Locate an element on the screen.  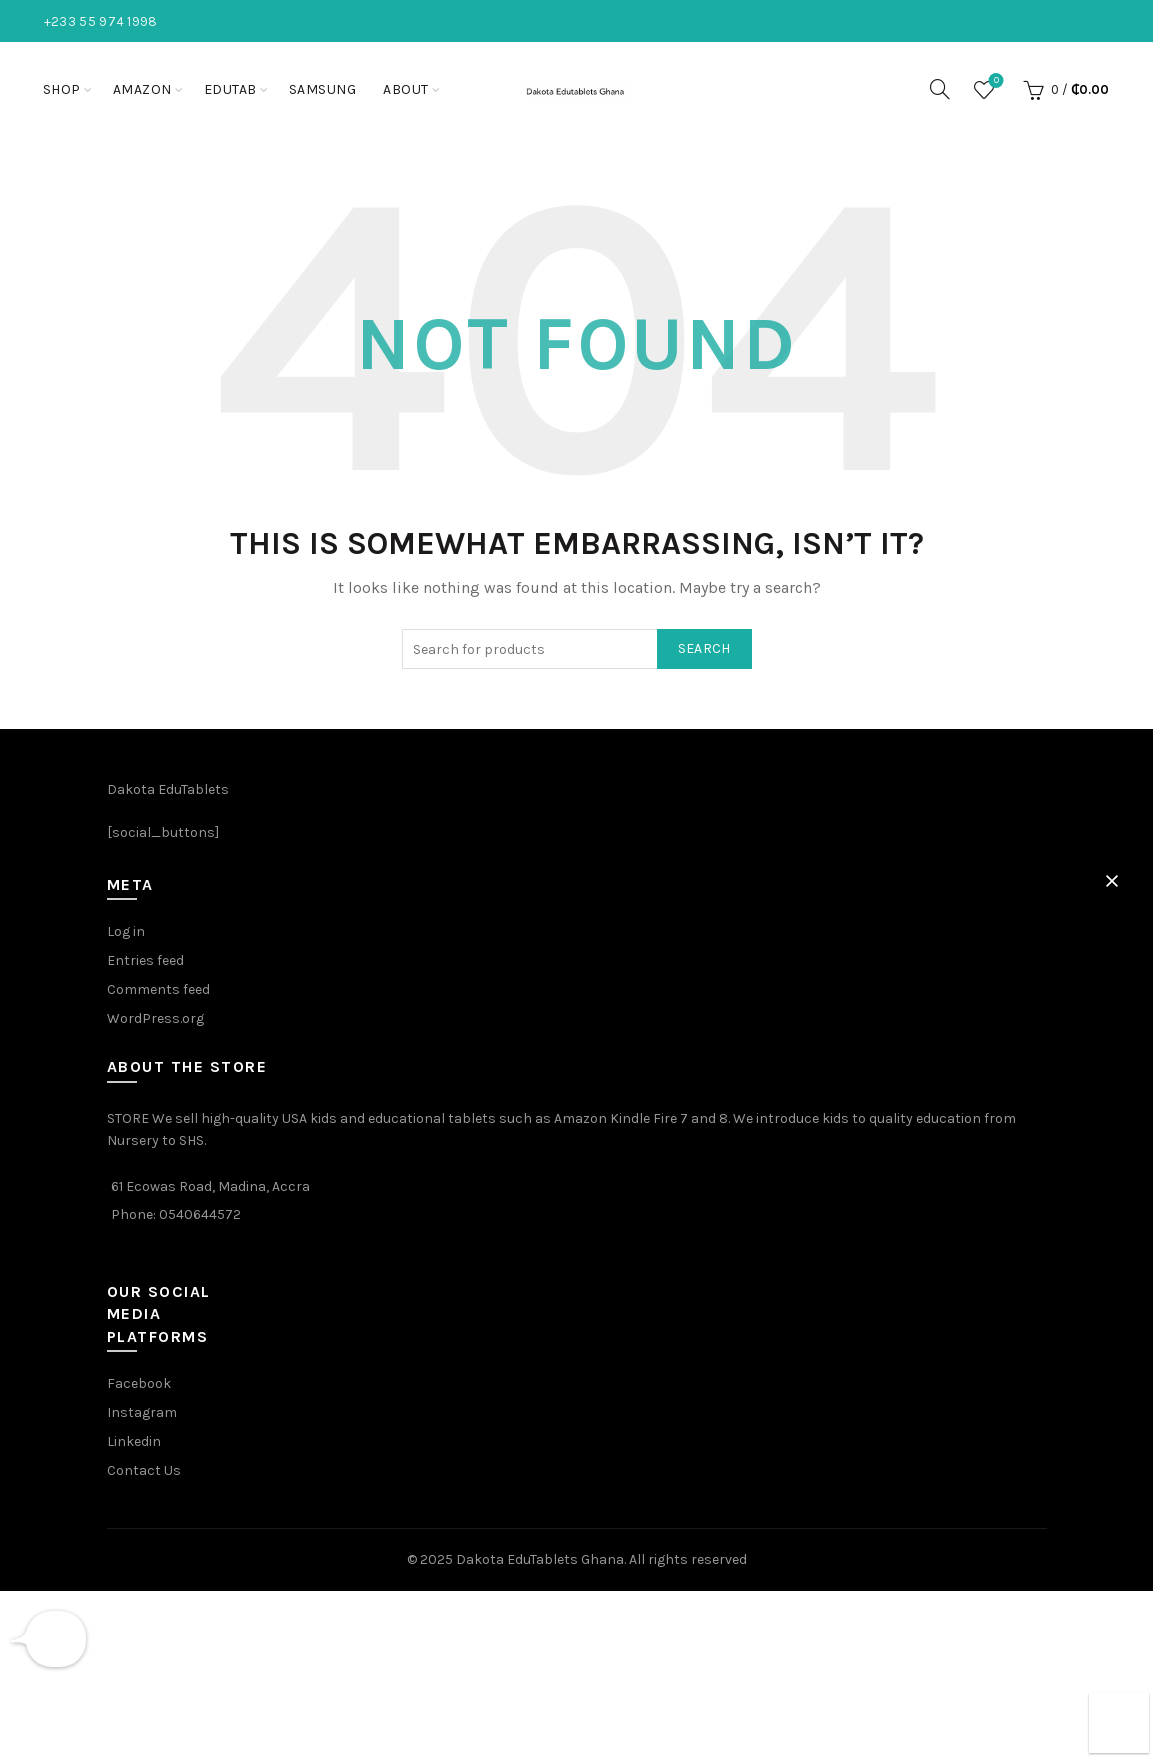
Dakota EduTablets Ghana is located at coordinates (540, 1559).